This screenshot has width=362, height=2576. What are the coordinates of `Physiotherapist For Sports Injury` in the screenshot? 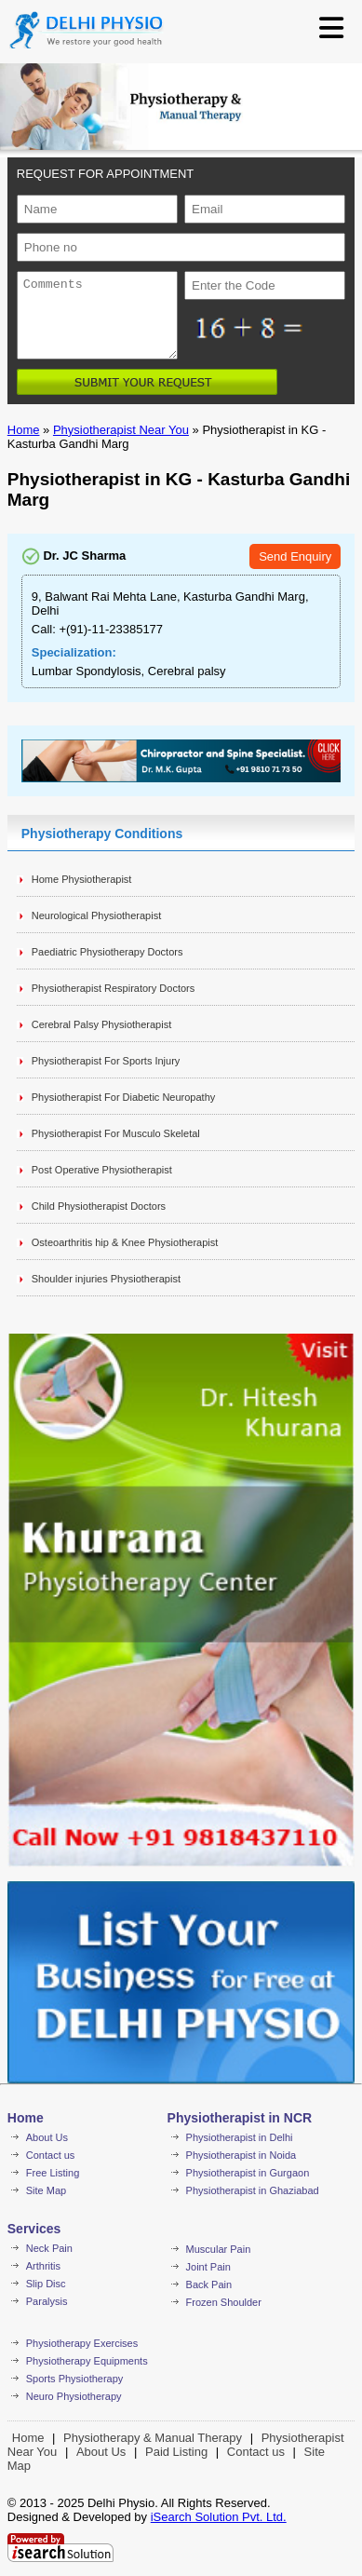 It's located at (106, 1060).